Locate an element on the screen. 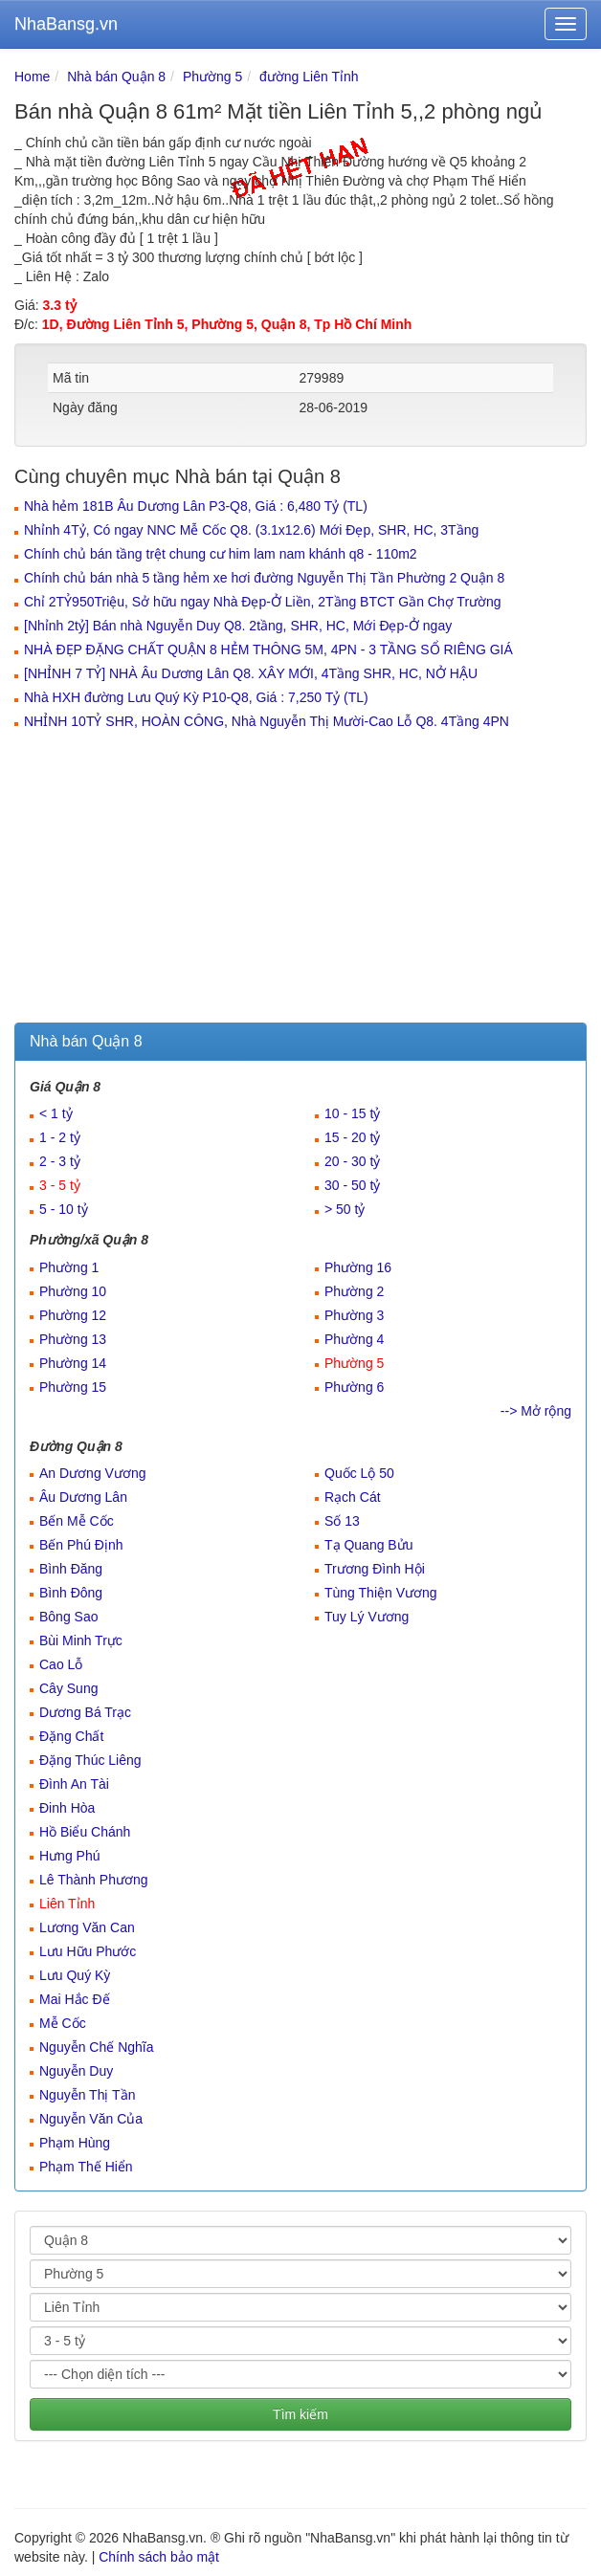 This screenshot has height=2576, width=601. Phường 5 is located at coordinates (212, 76).